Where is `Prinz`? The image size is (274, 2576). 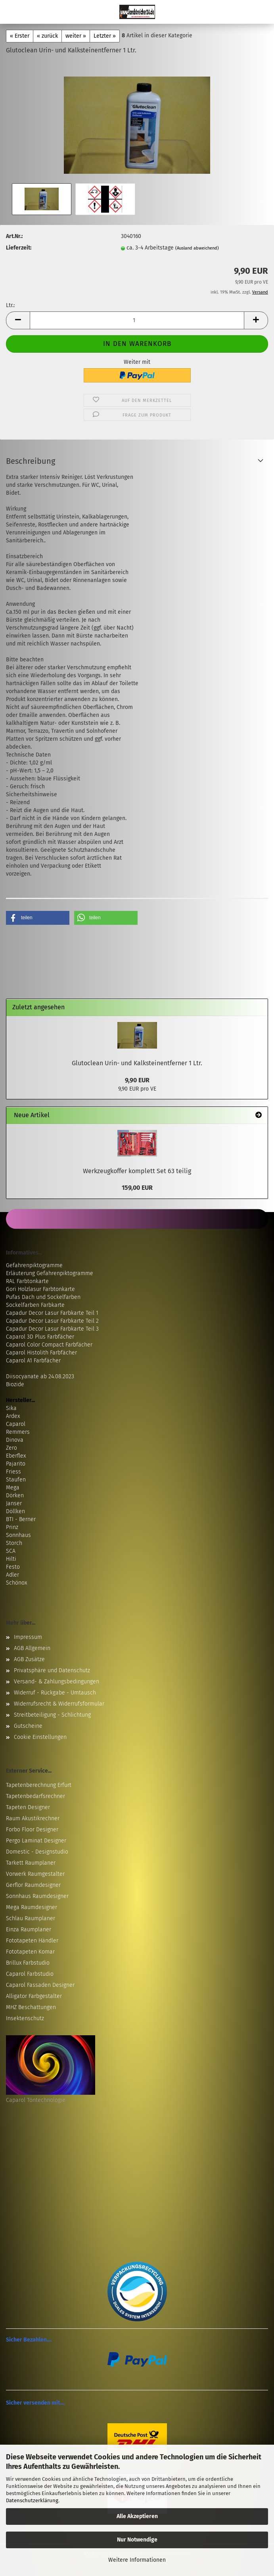 Prinz is located at coordinates (12, 1527).